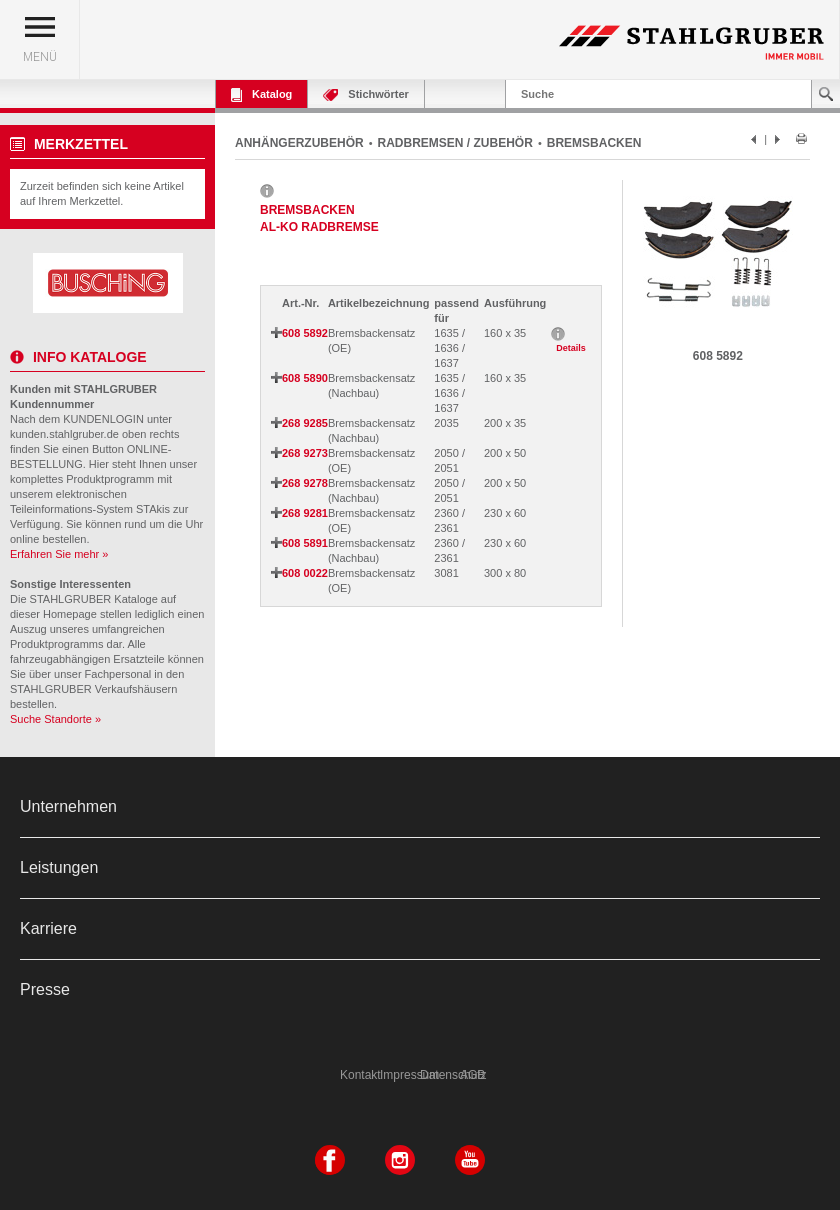 The image size is (840, 1210). What do you see at coordinates (299, 143) in the screenshot?
I see `ANHÄNGERZUBEHÖR` at bounding box center [299, 143].